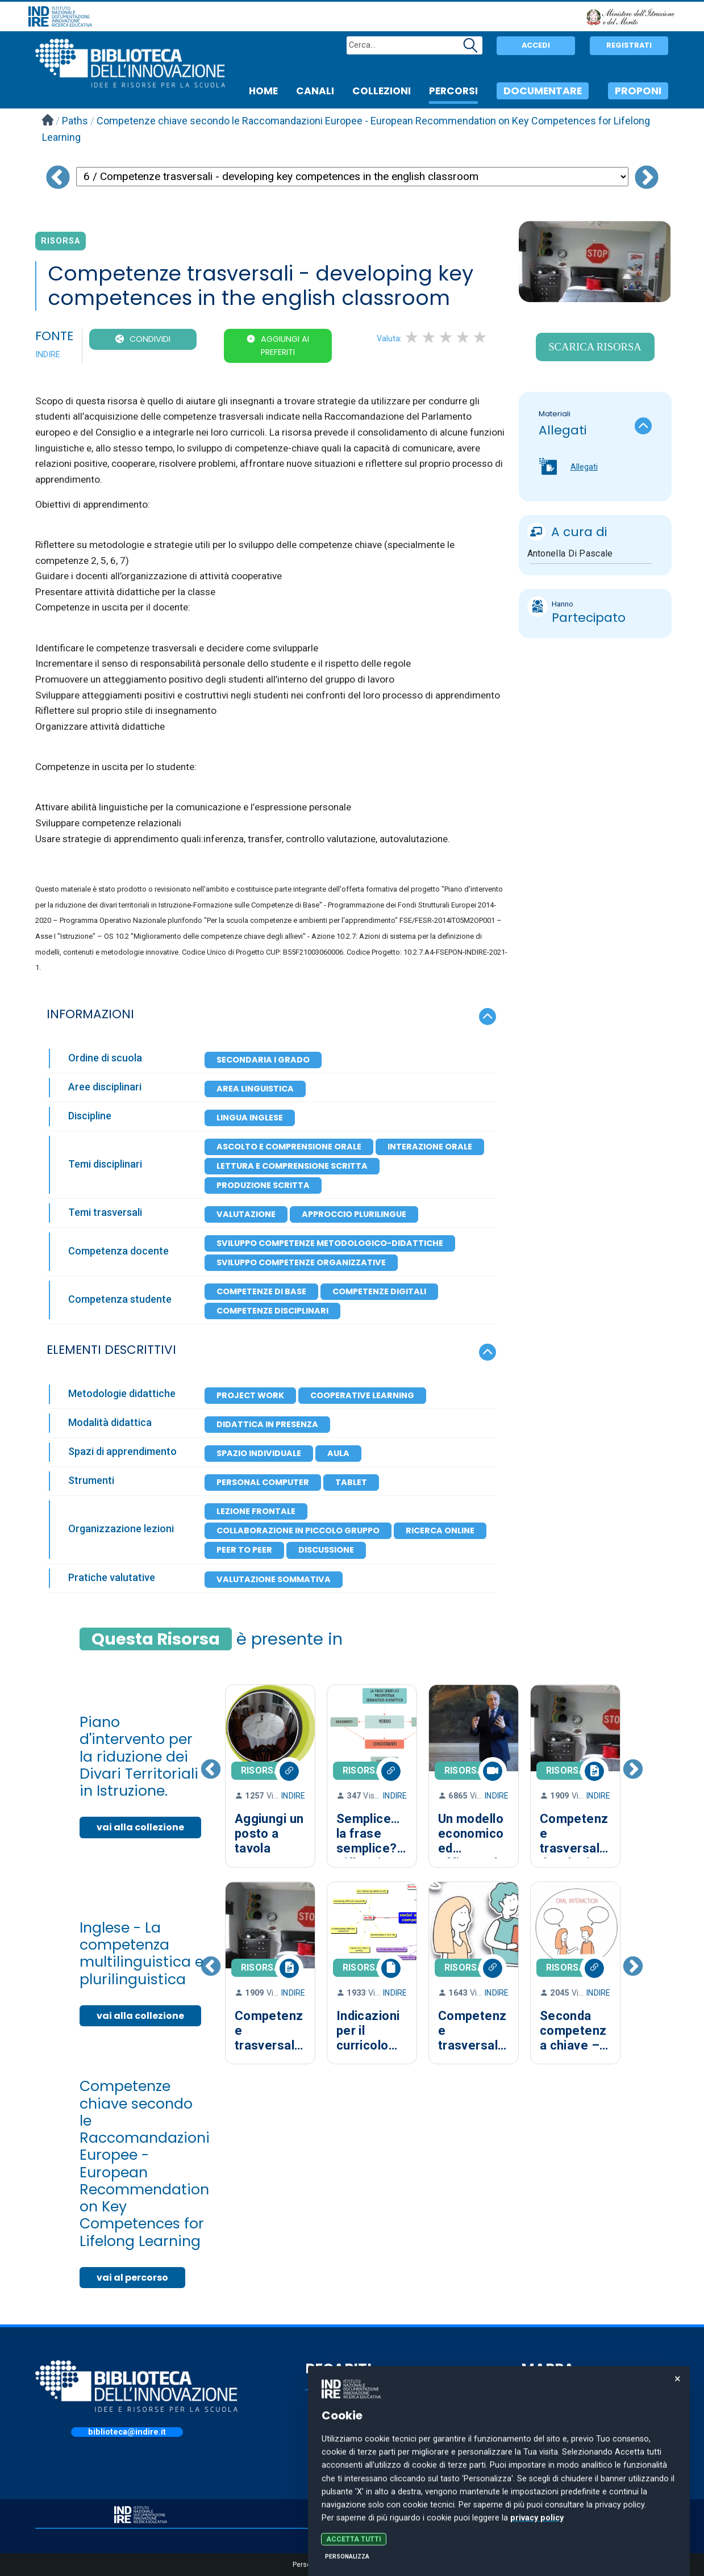  What do you see at coordinates (210, 1776) in the screenshot?
I see `Previous` at bounding box center [210, 1776].